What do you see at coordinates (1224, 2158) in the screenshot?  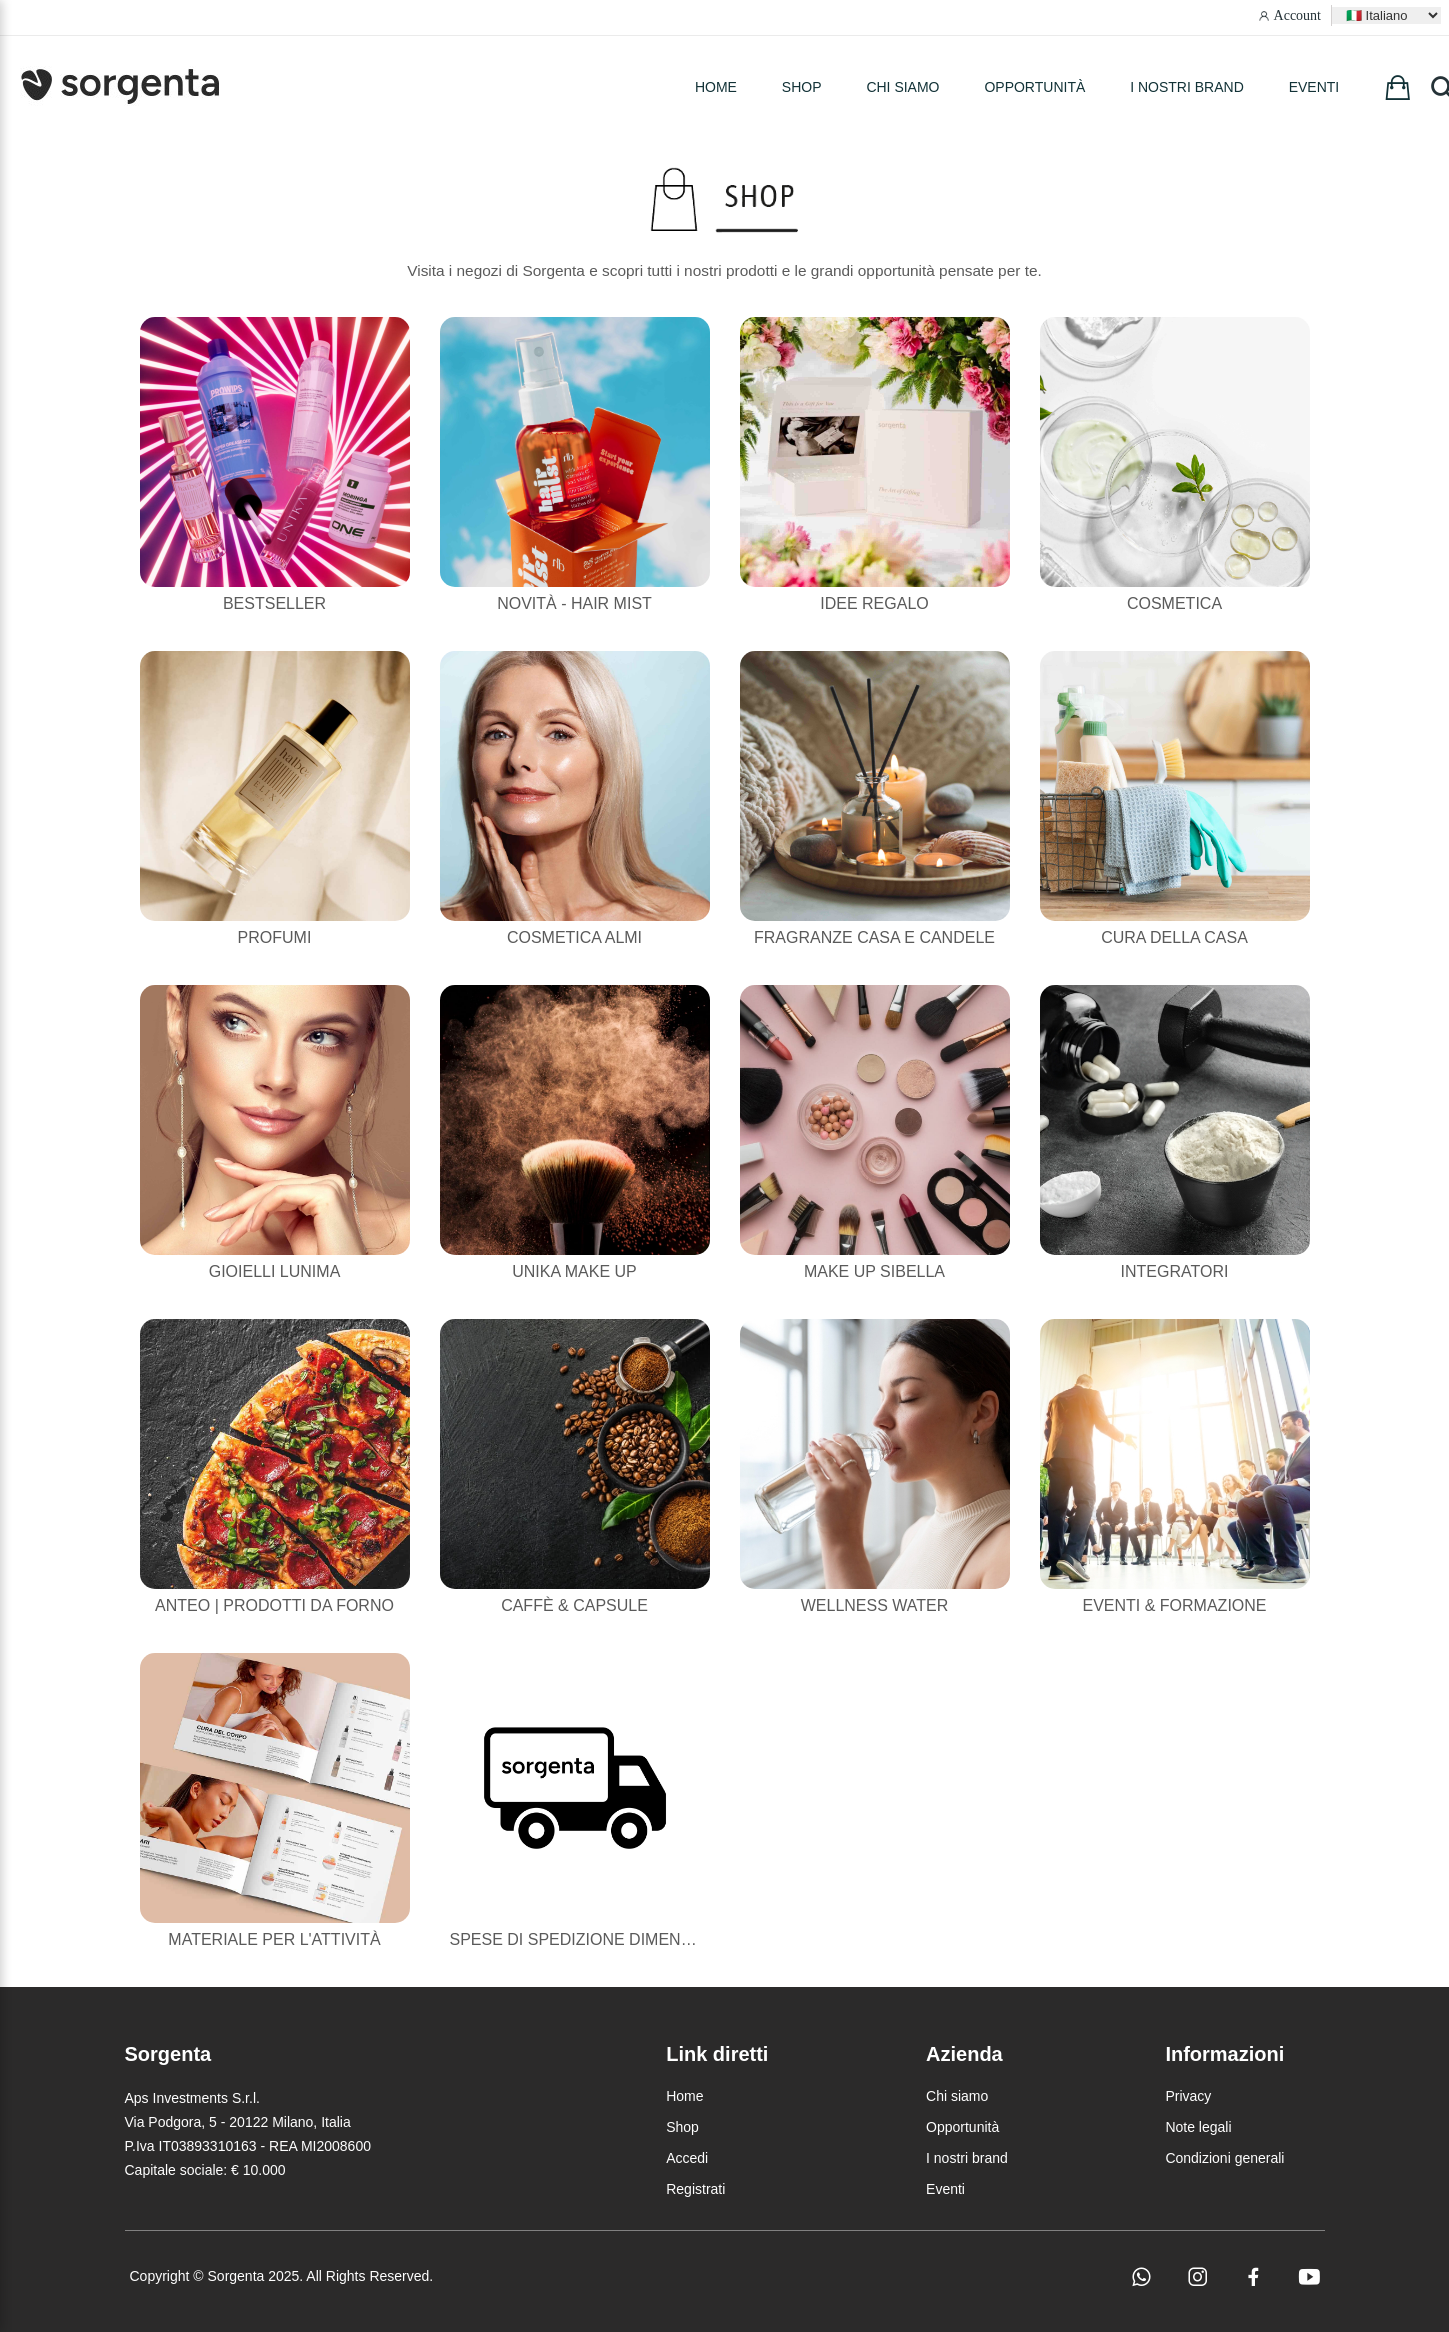 I see `Condizioni generali` at bounding box center [1224, 2158].